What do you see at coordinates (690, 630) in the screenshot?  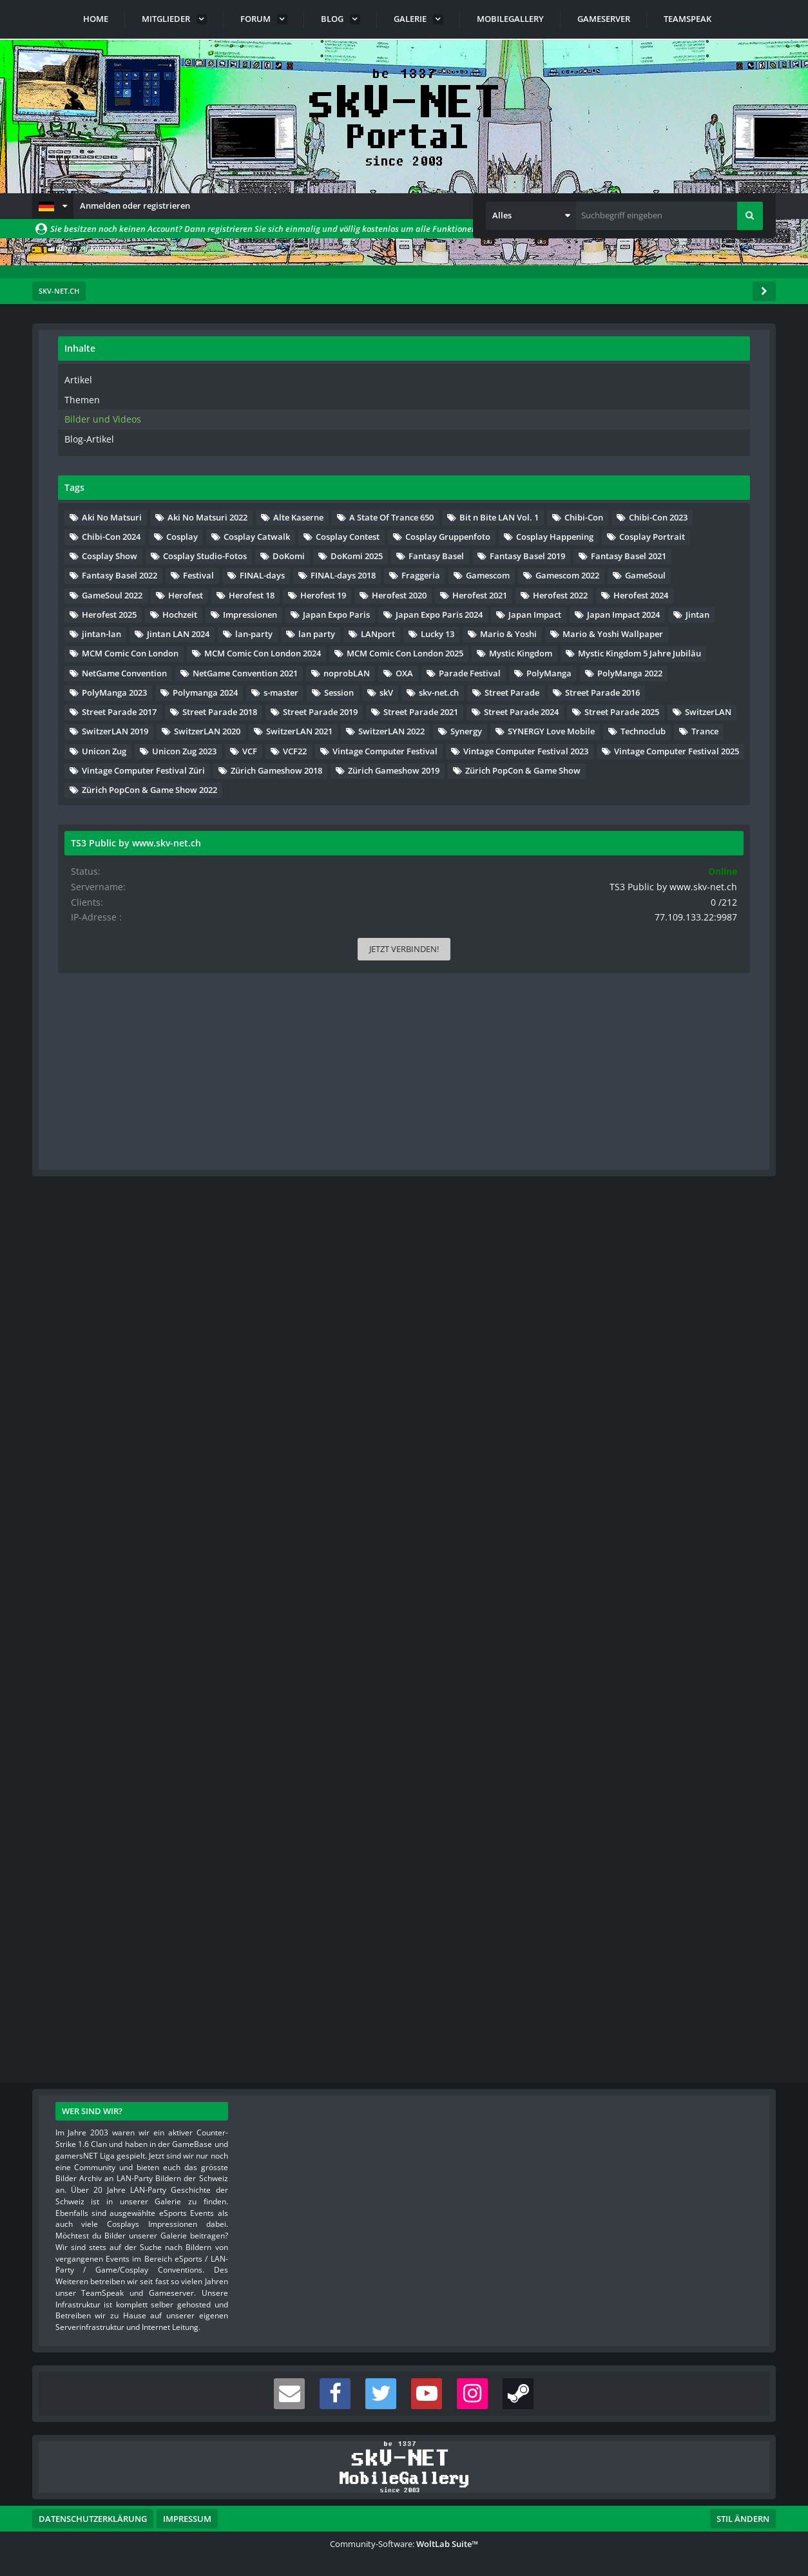 I see `Cosplay Catwalk` at bounding box center [690, 630].